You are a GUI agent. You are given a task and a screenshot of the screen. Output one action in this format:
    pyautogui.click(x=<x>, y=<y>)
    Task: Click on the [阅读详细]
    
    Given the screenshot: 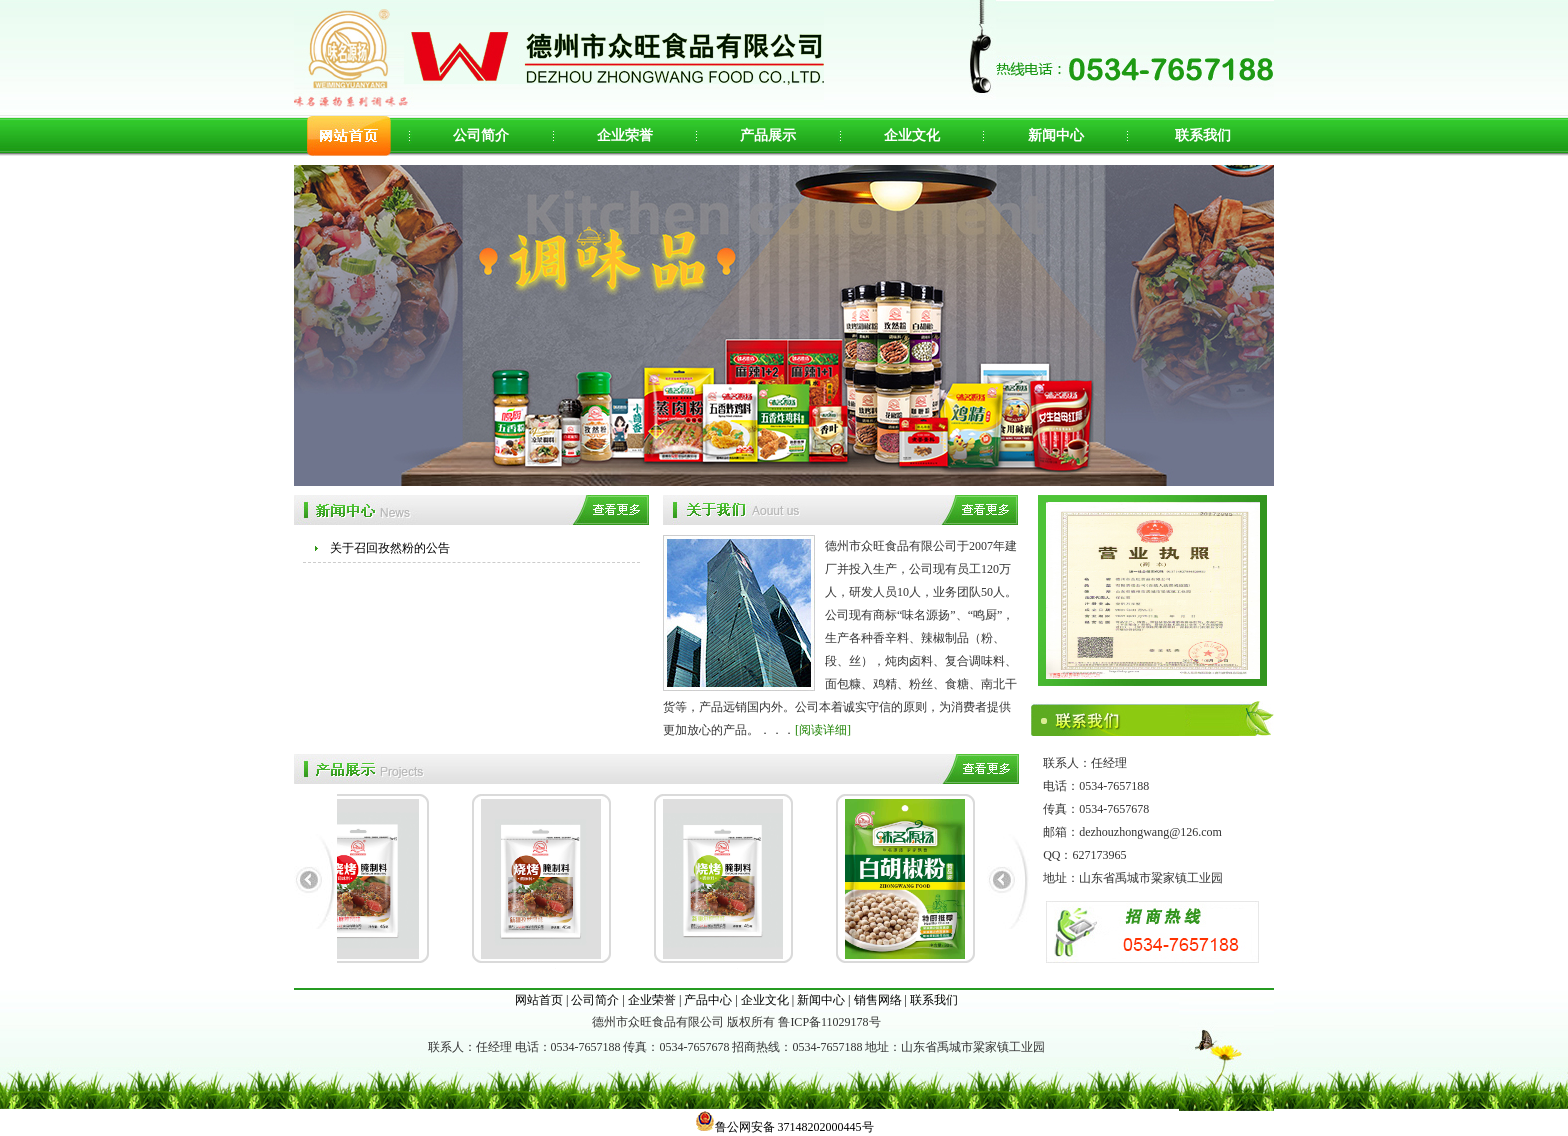 What is the action you would take?
    pyautogui.click(x=823, y=730)
    